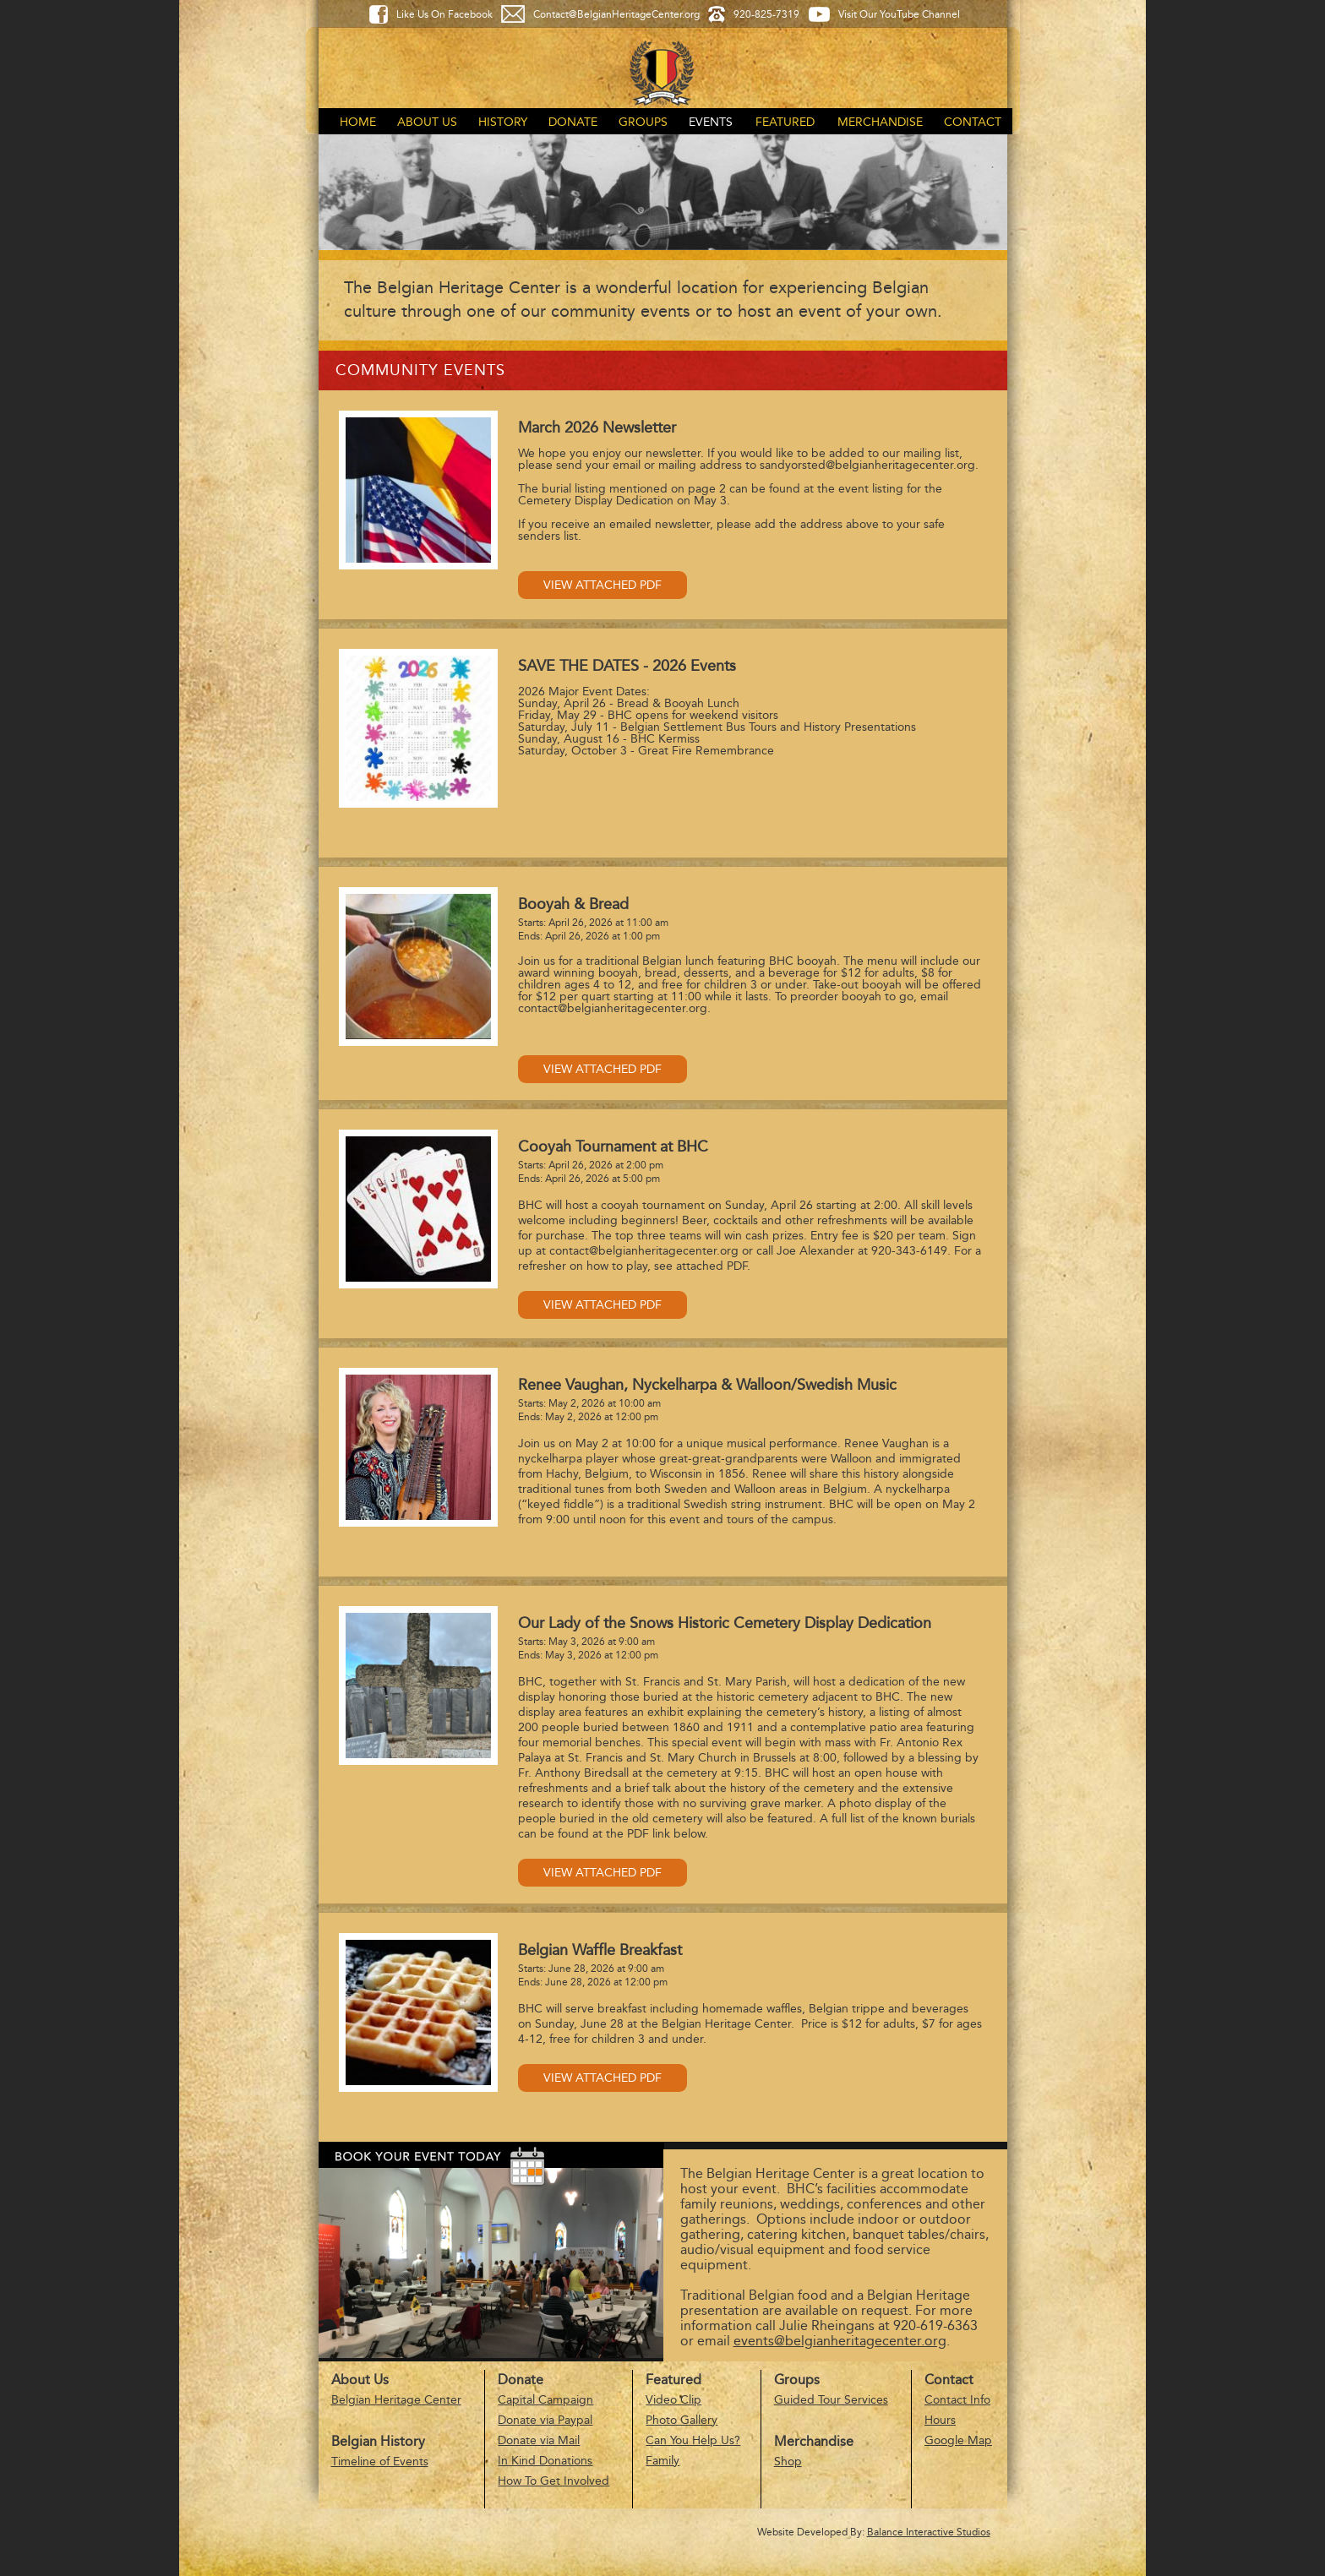 Image resolution: width=1325 pixels, height=2576 pixels. What do you see at coordinates (972, 122) in the screenshot?
I see `Contact` at bounding box center [972, 122].